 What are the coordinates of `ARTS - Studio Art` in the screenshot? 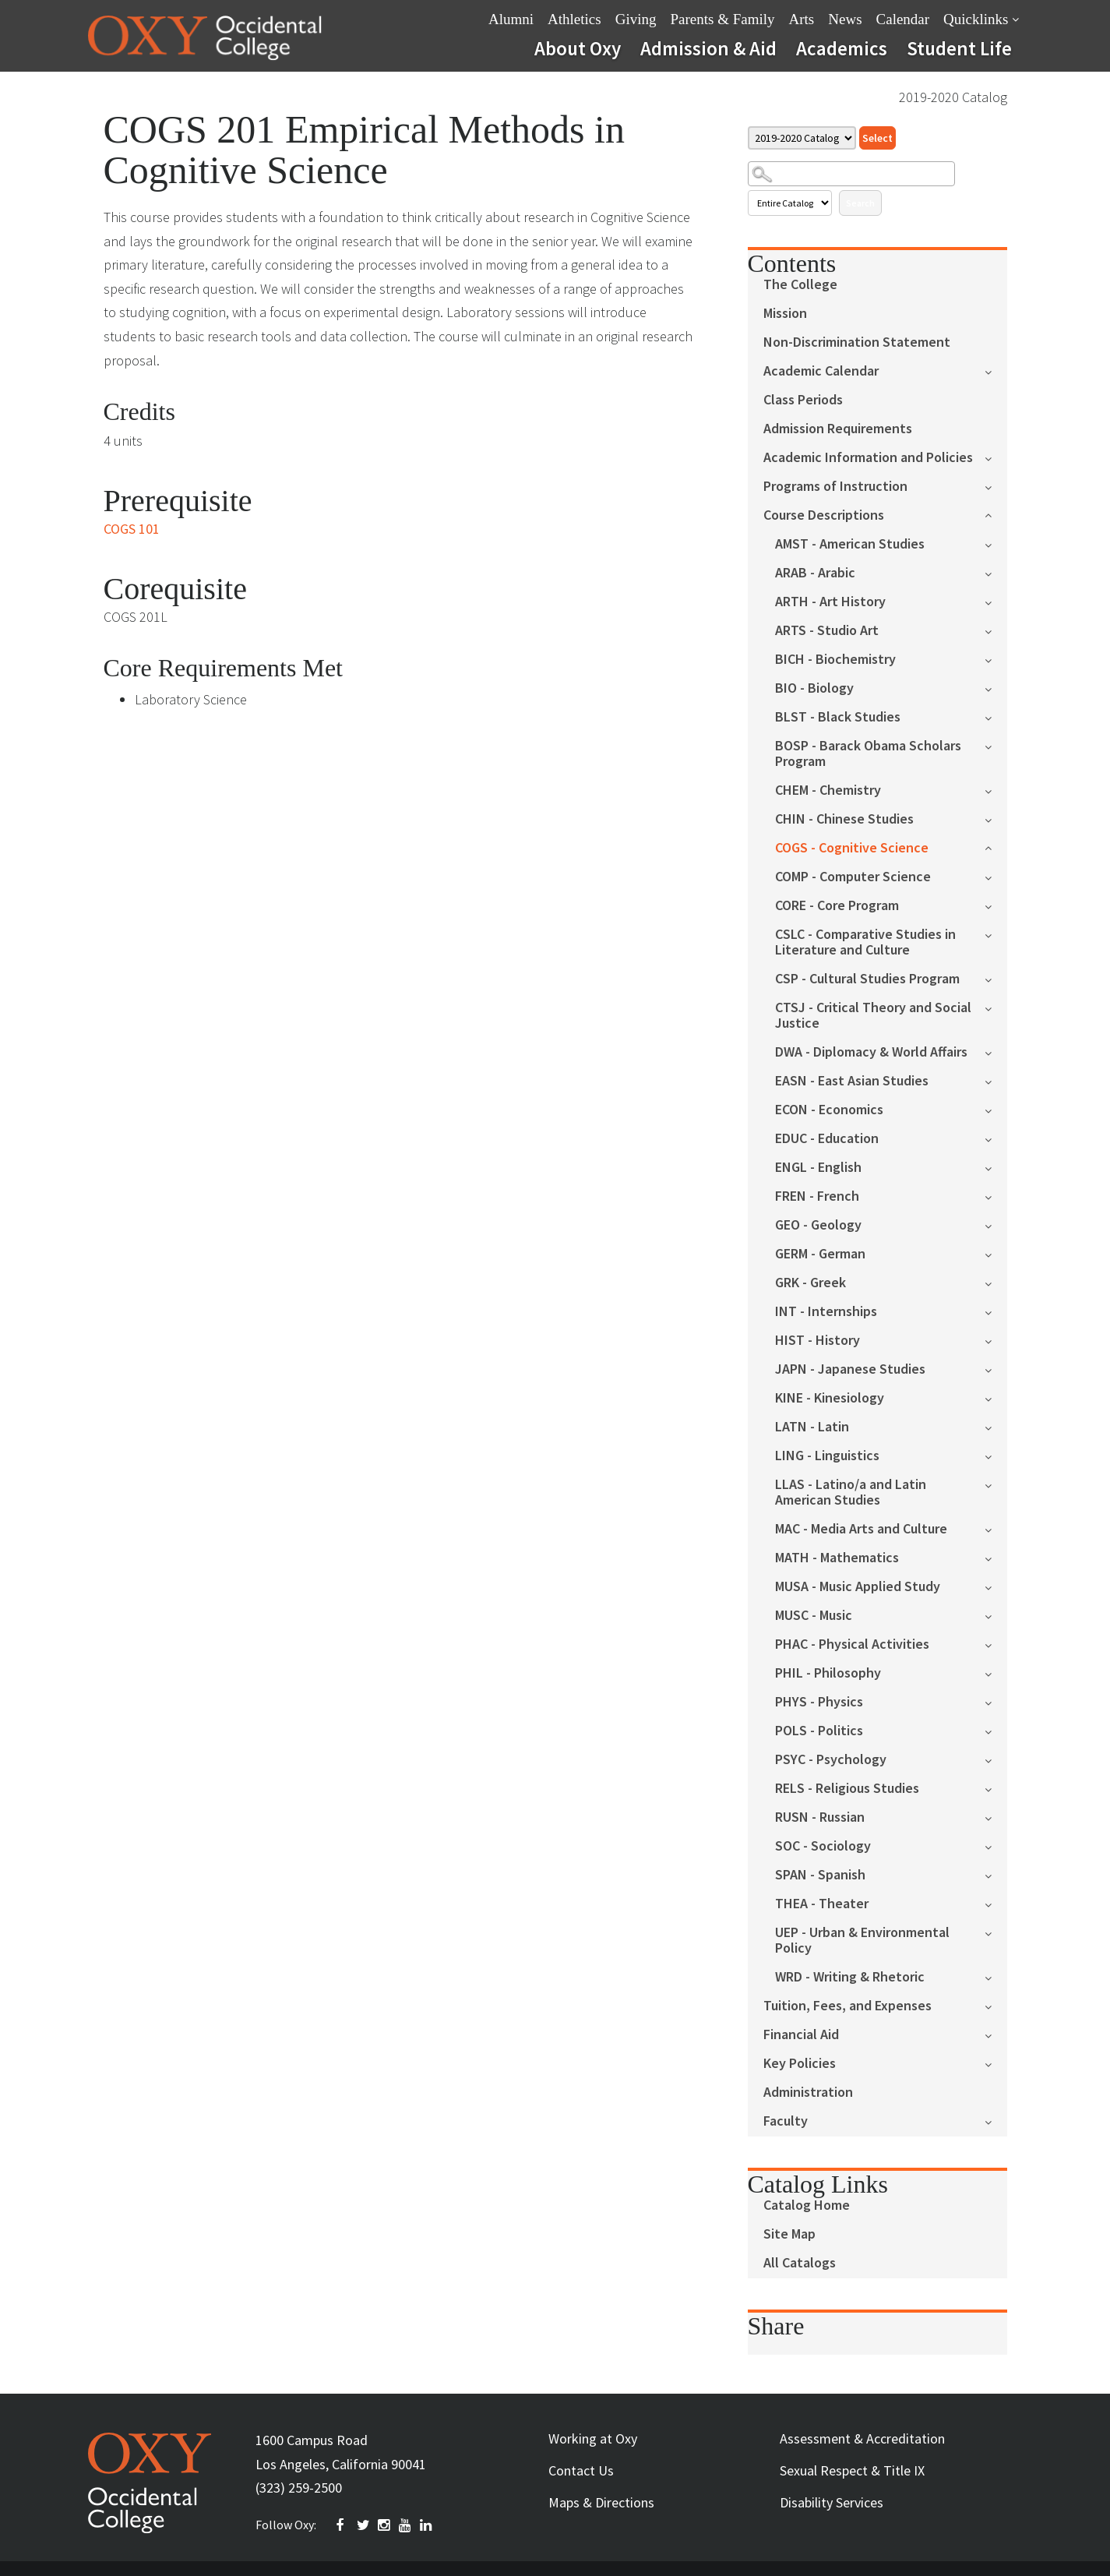 It's located at (827, 631).